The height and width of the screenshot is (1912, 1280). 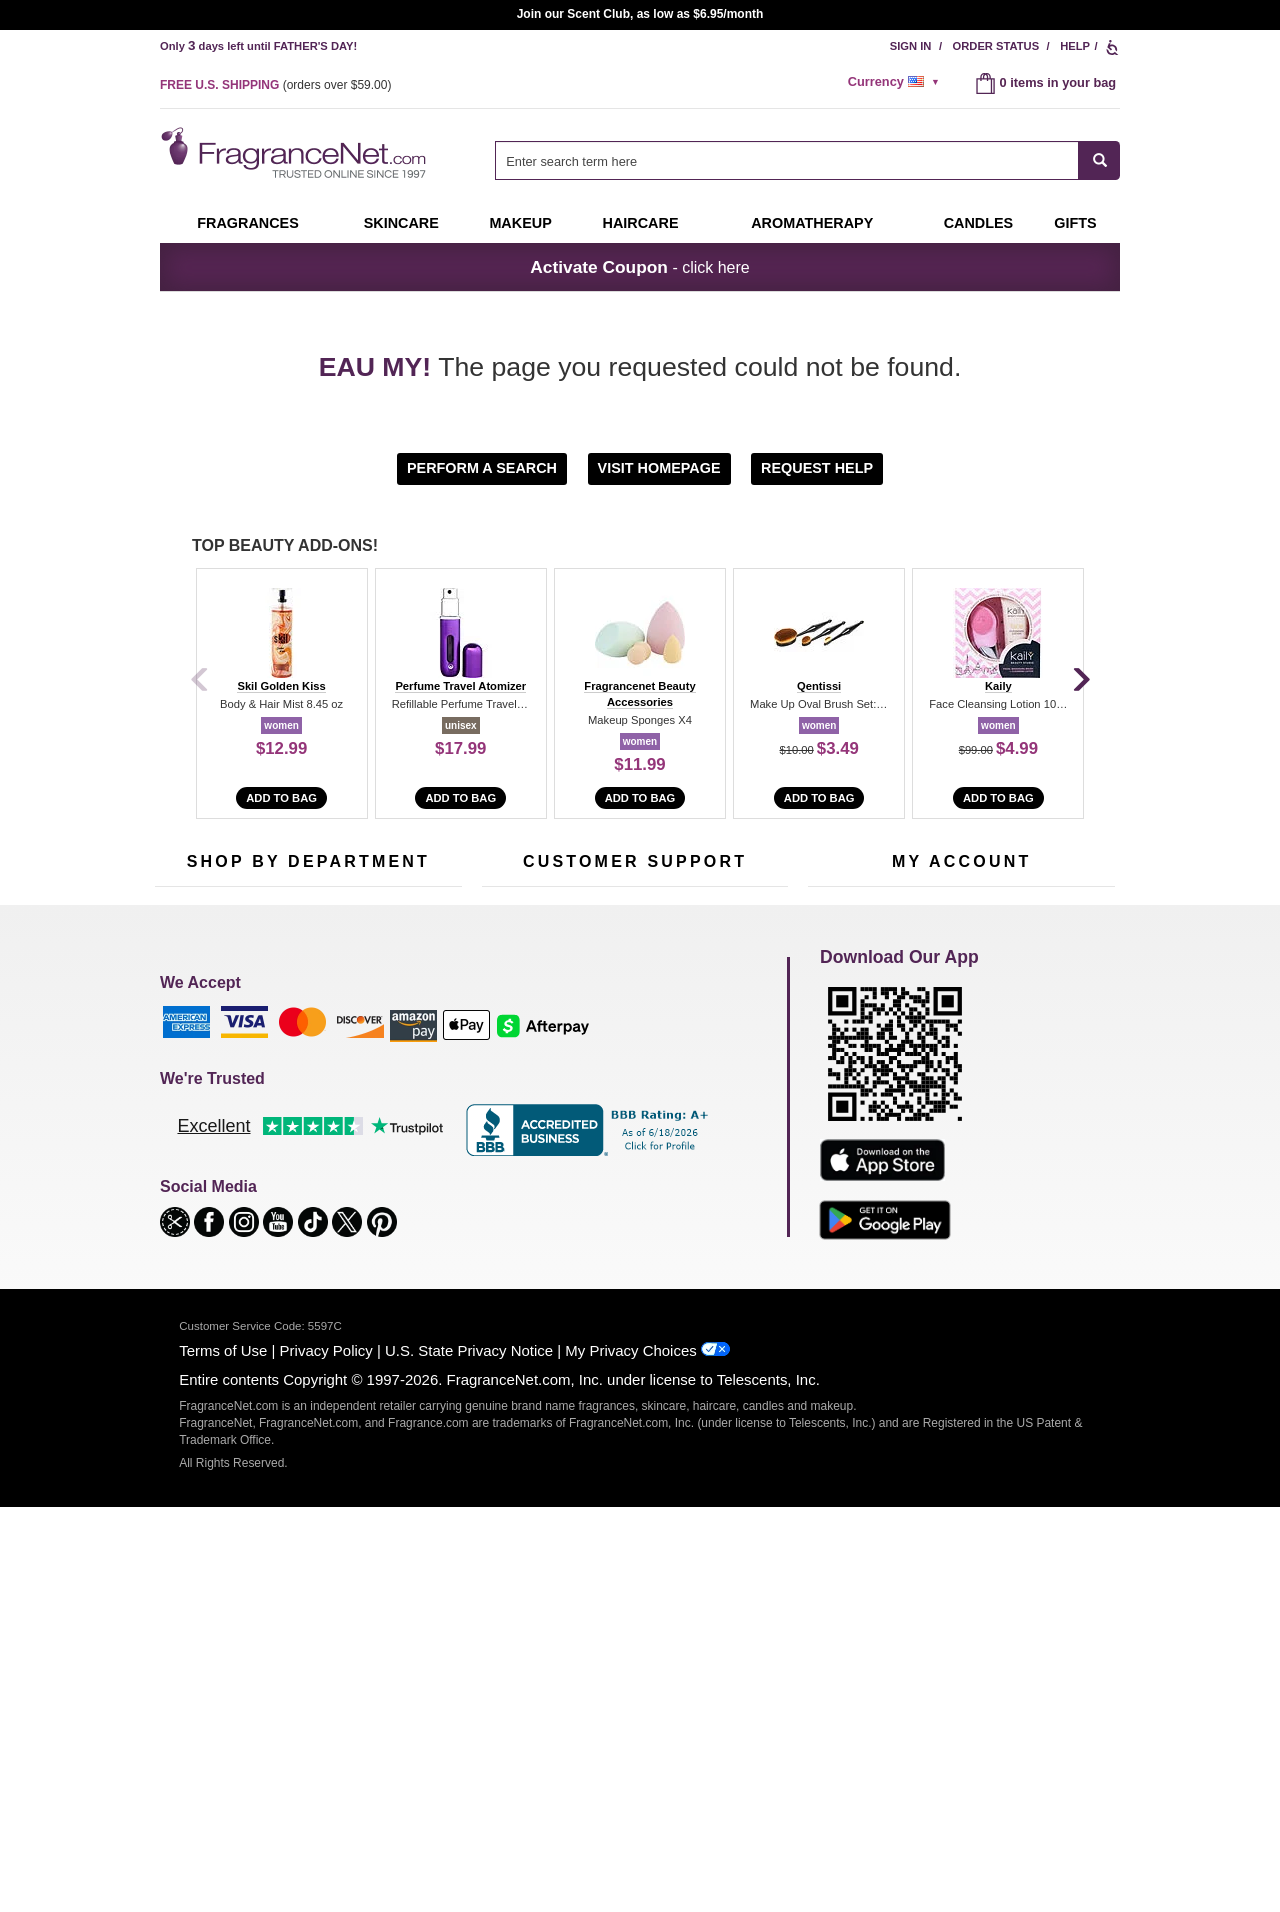 What do you see at coordinates (404, 1158) in the screenshot?
I see `New Arrivals` at bounding box center [404, 1158].